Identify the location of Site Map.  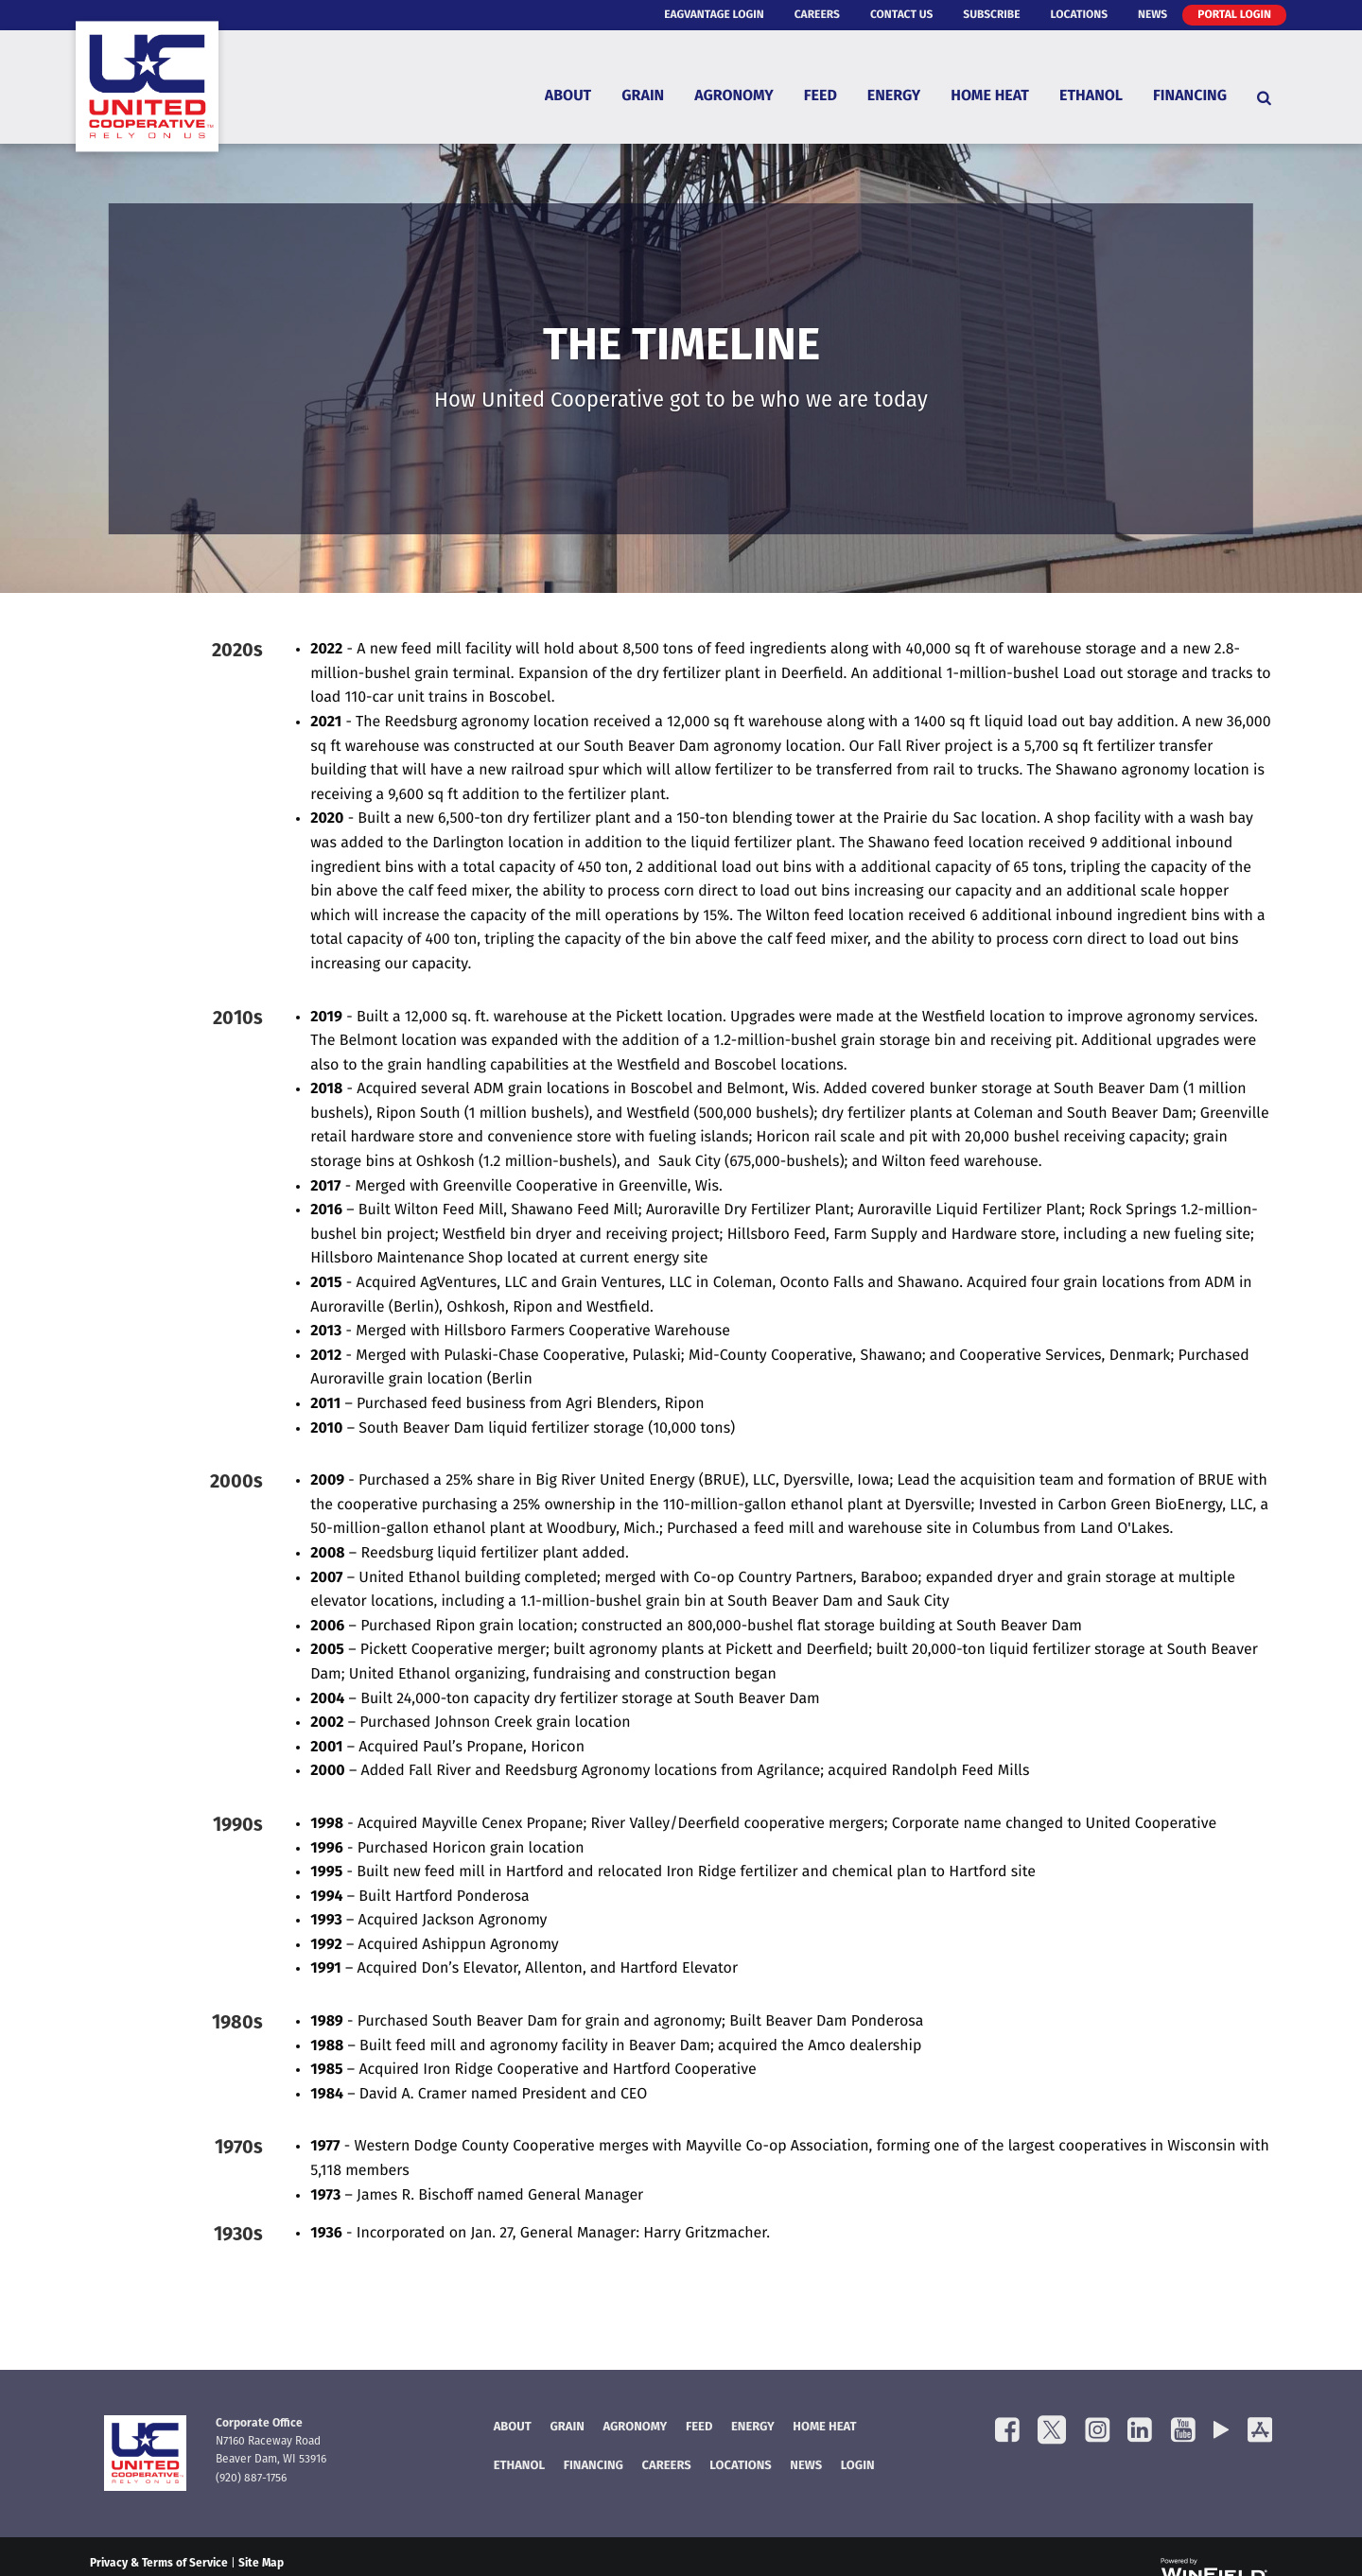
(261, 2563).